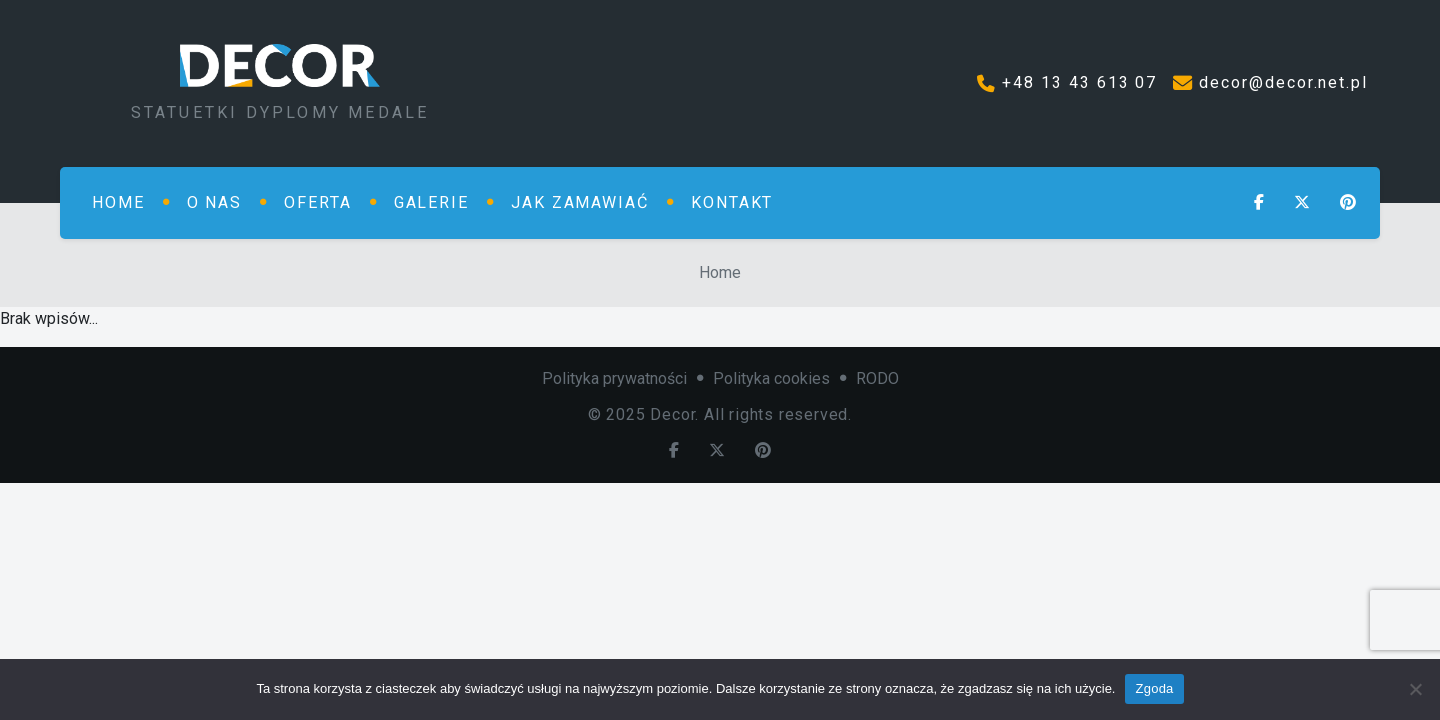 This screenshot has height=720, width=1440. What do you see at coordinates (877, 378) in the screenshot?
I see `RODO` at bounding box center [877, 378].